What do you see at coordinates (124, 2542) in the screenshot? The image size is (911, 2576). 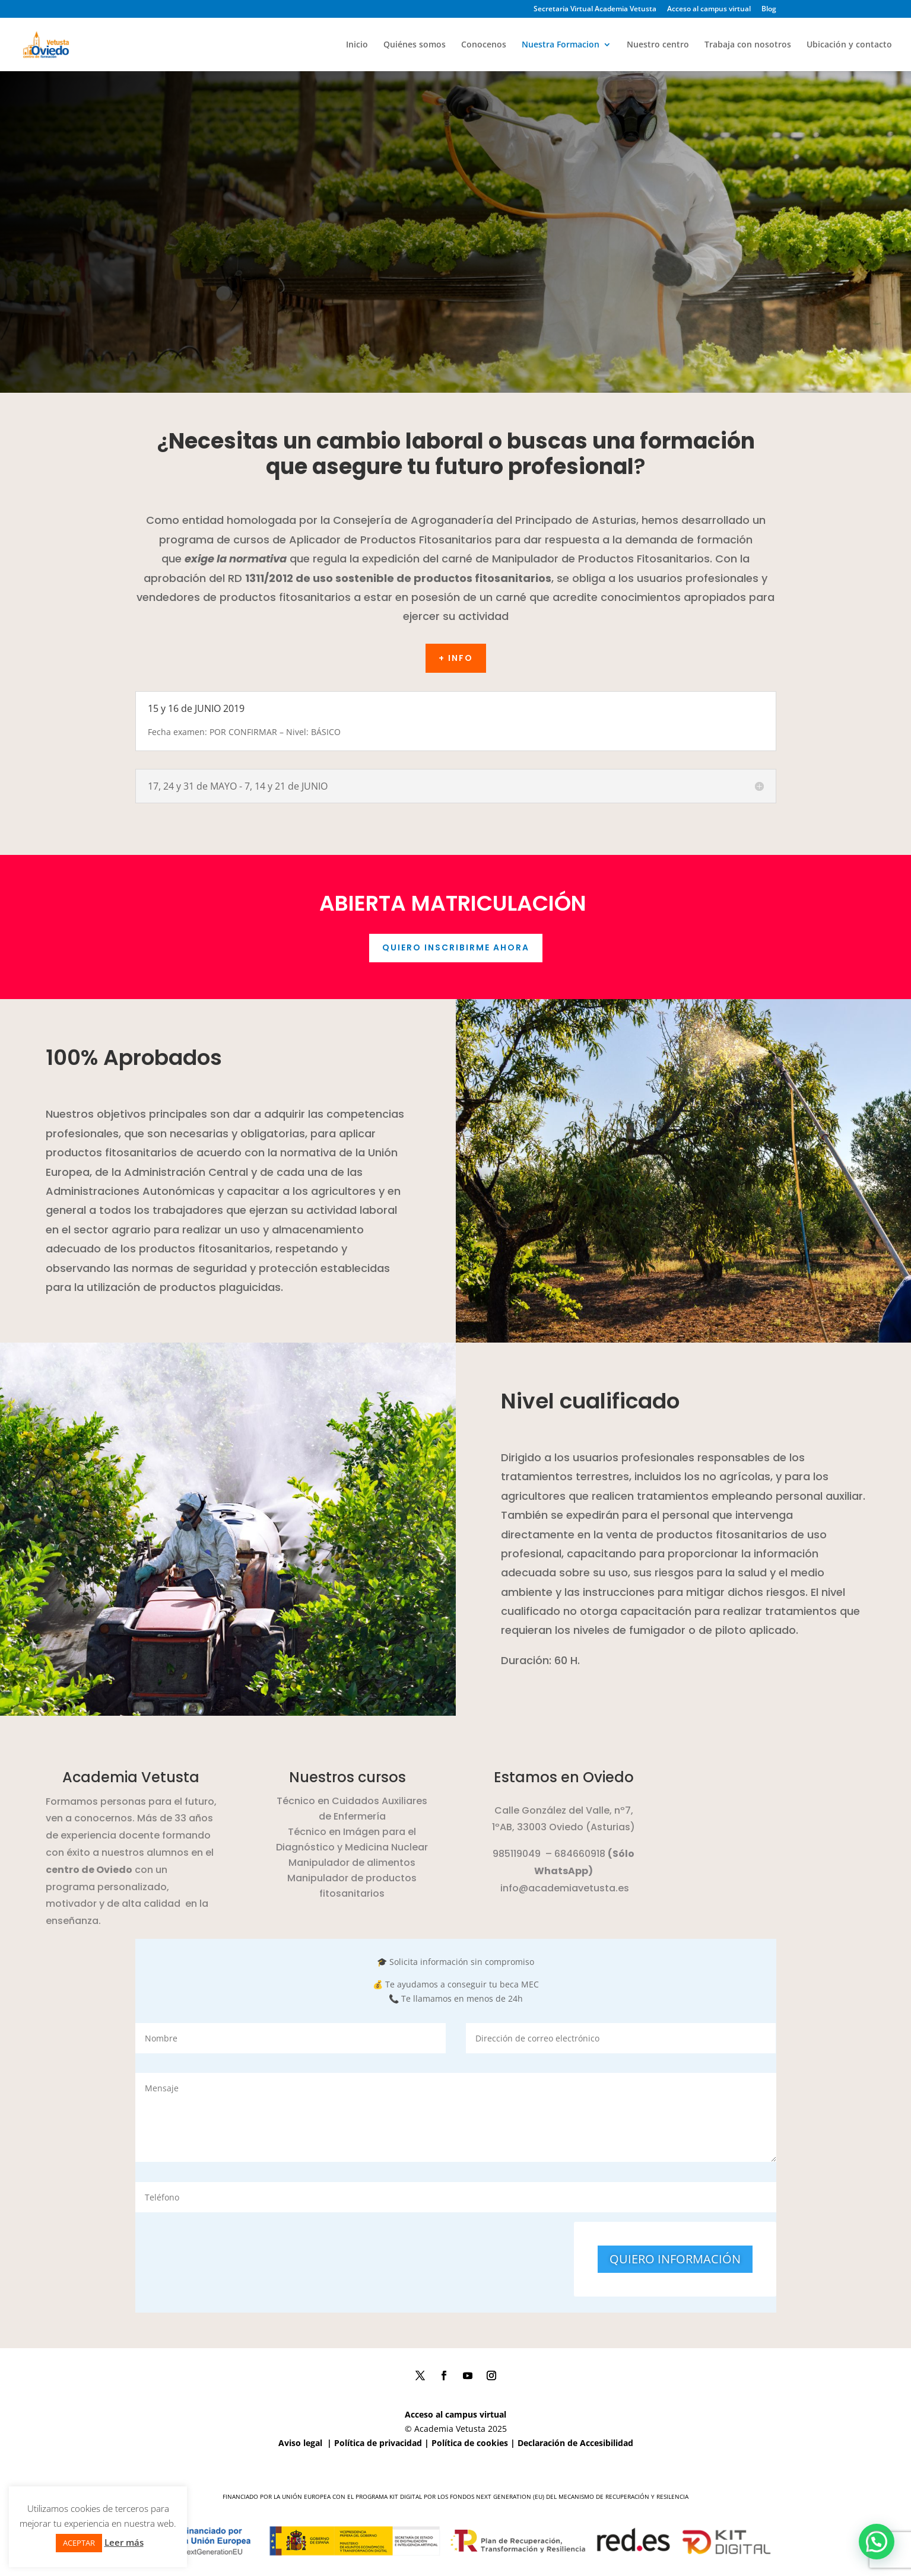 I see `Leer más` at bounding box center [124, 2542].